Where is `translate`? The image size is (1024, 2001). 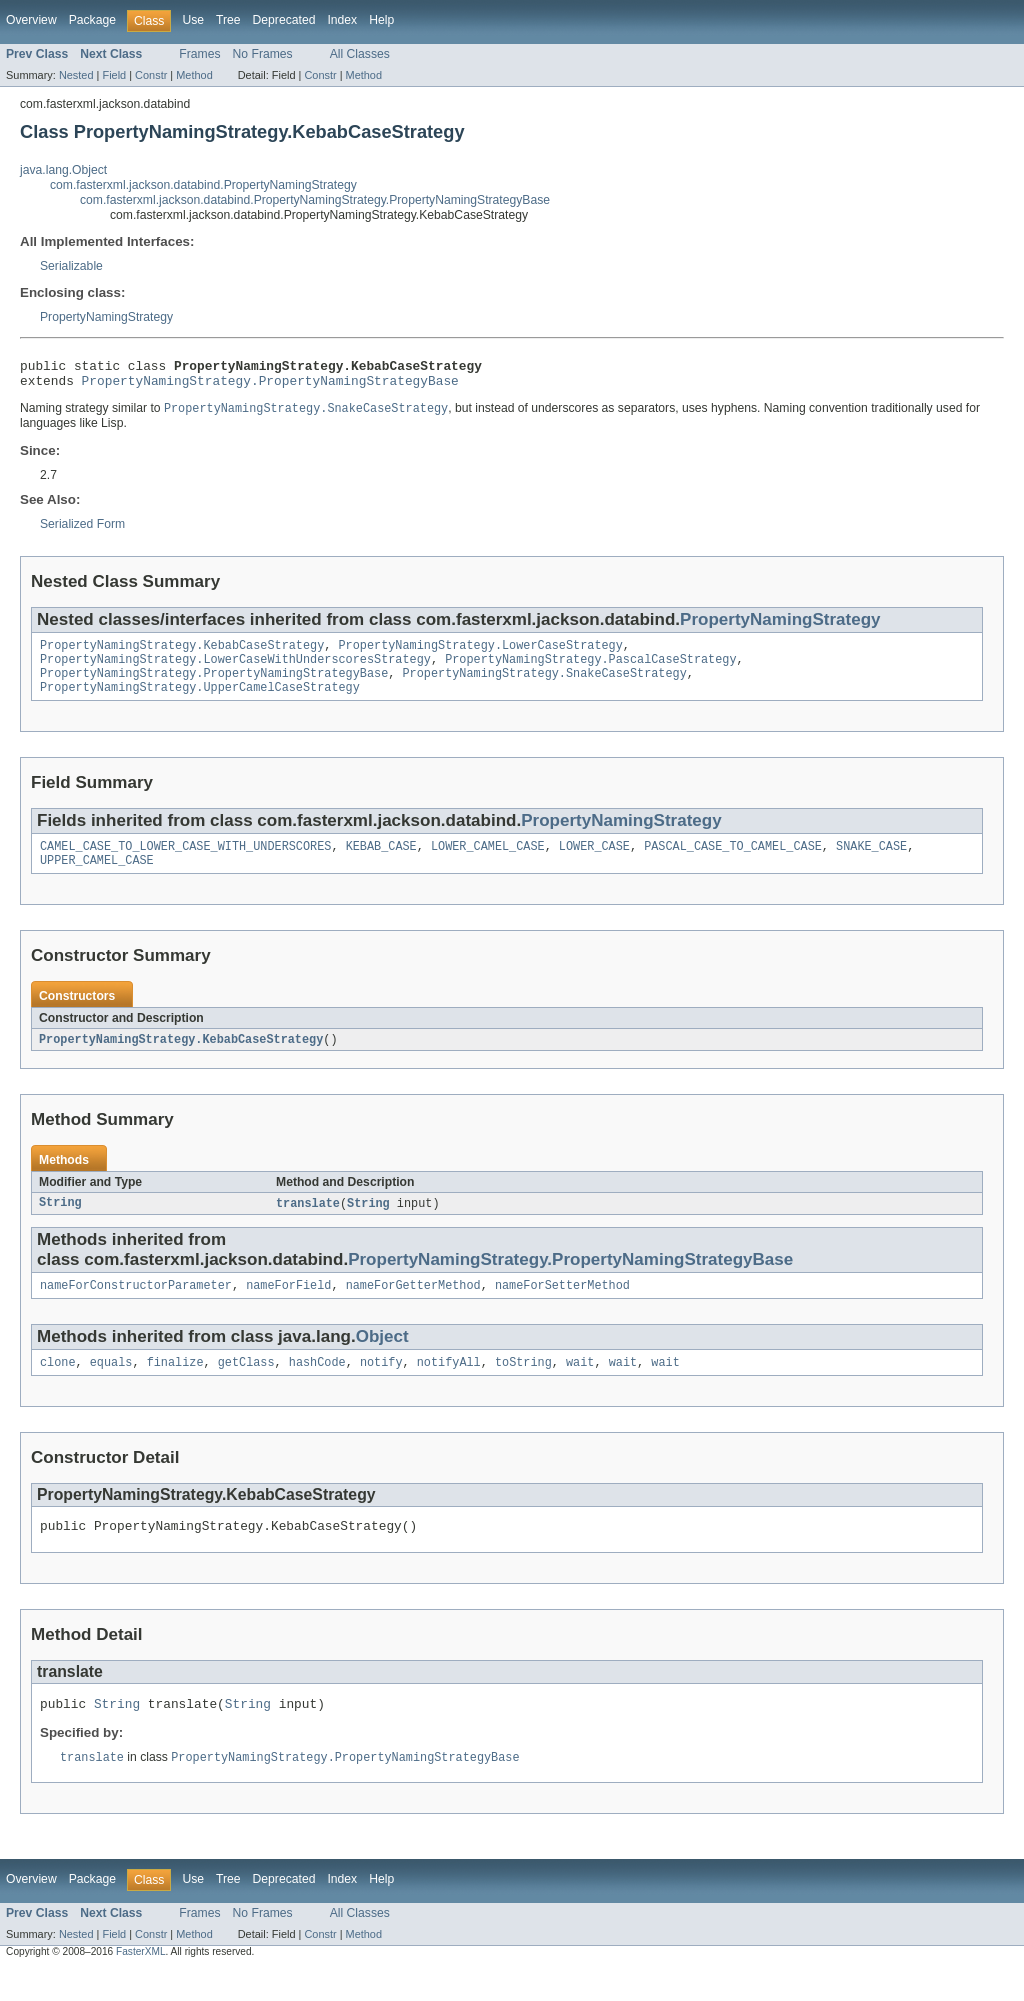
translate is located at coordinates (308, 1224).